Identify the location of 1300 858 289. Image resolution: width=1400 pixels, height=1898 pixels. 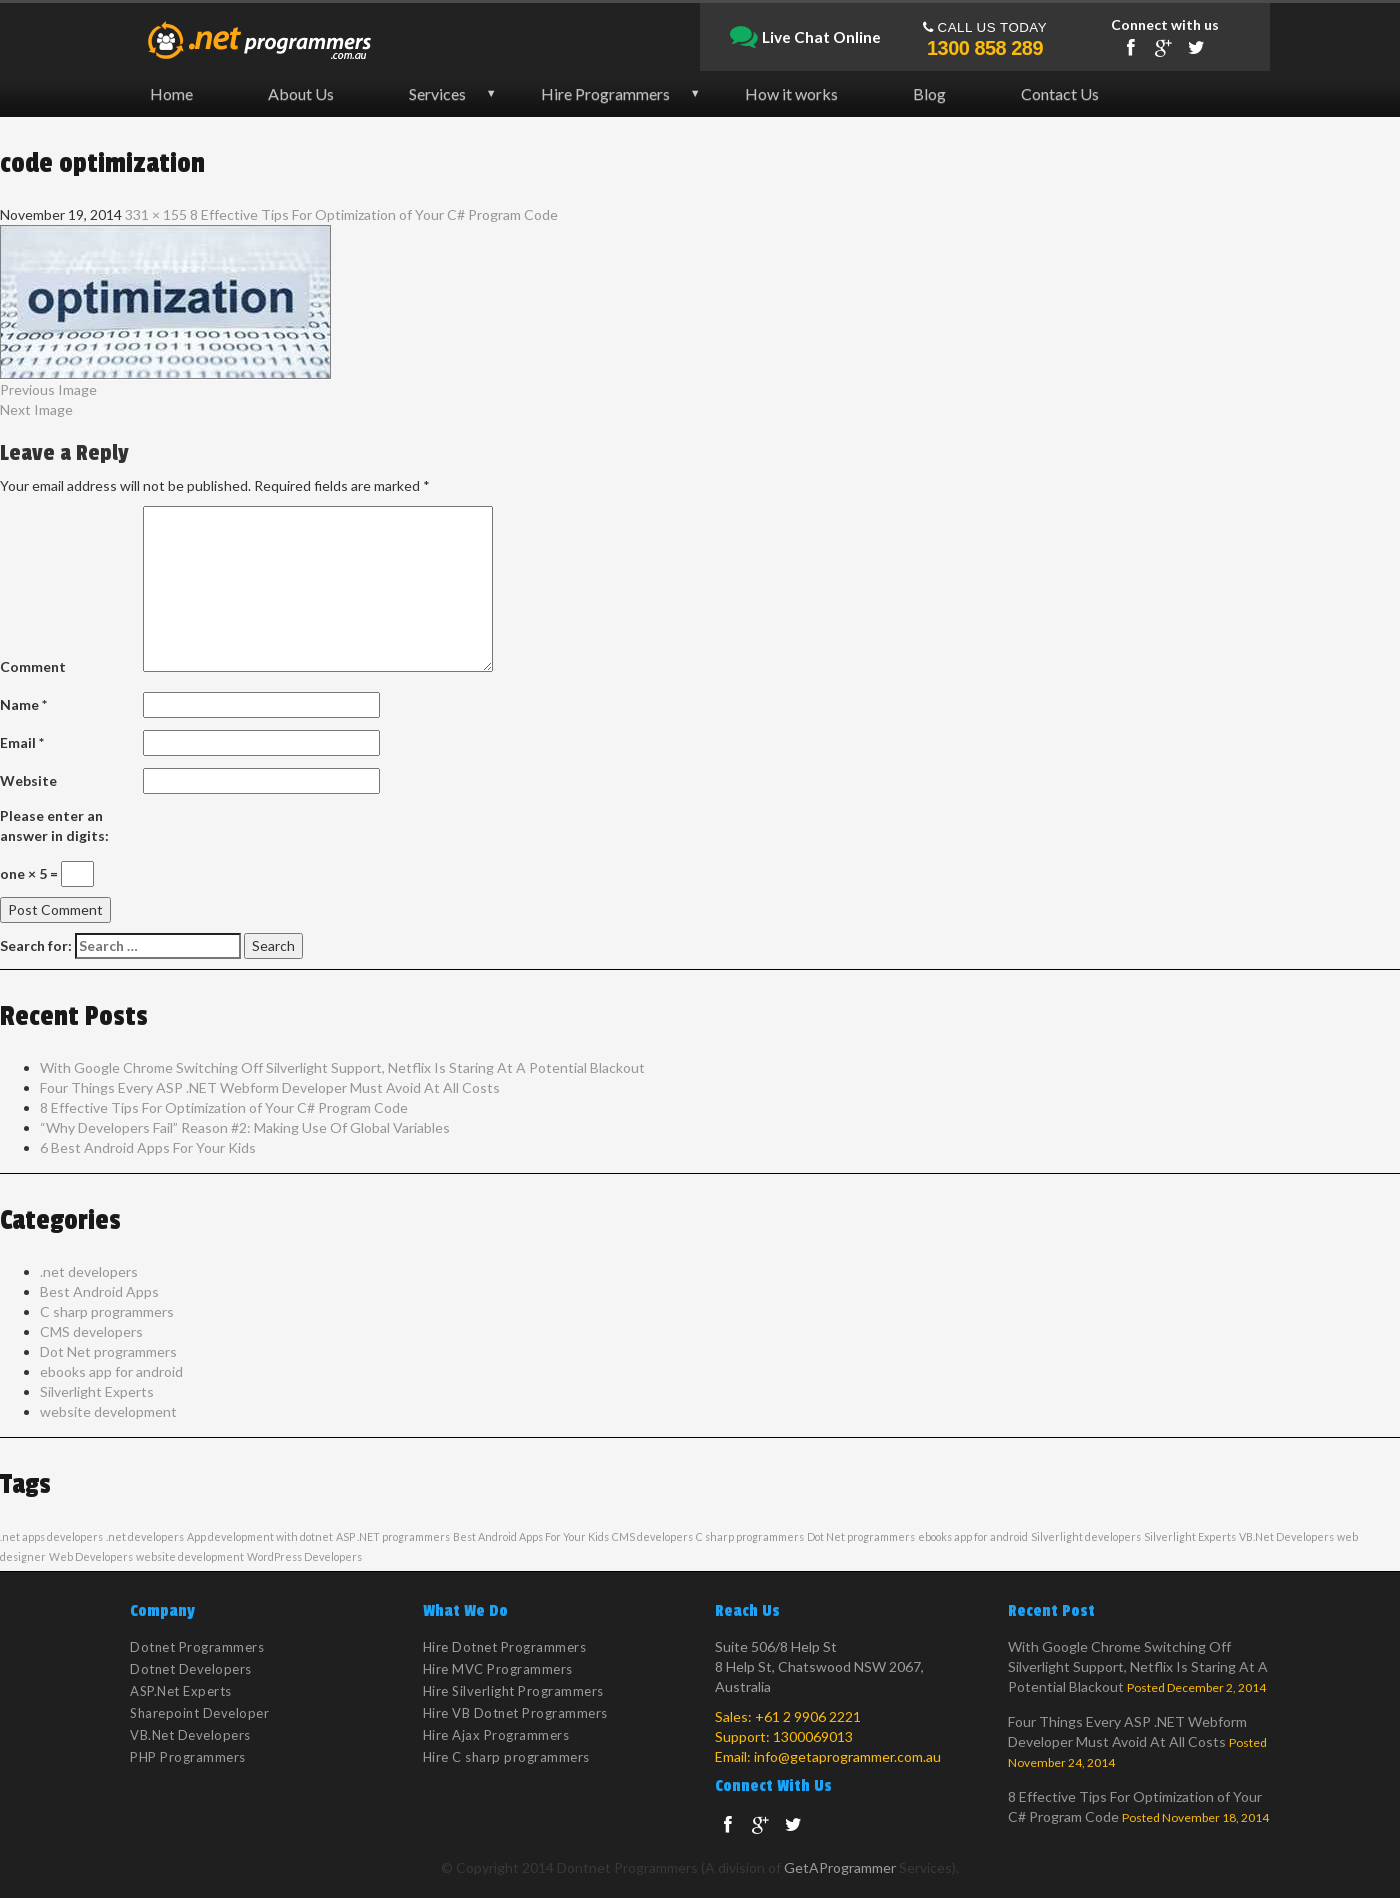
(985, 48).